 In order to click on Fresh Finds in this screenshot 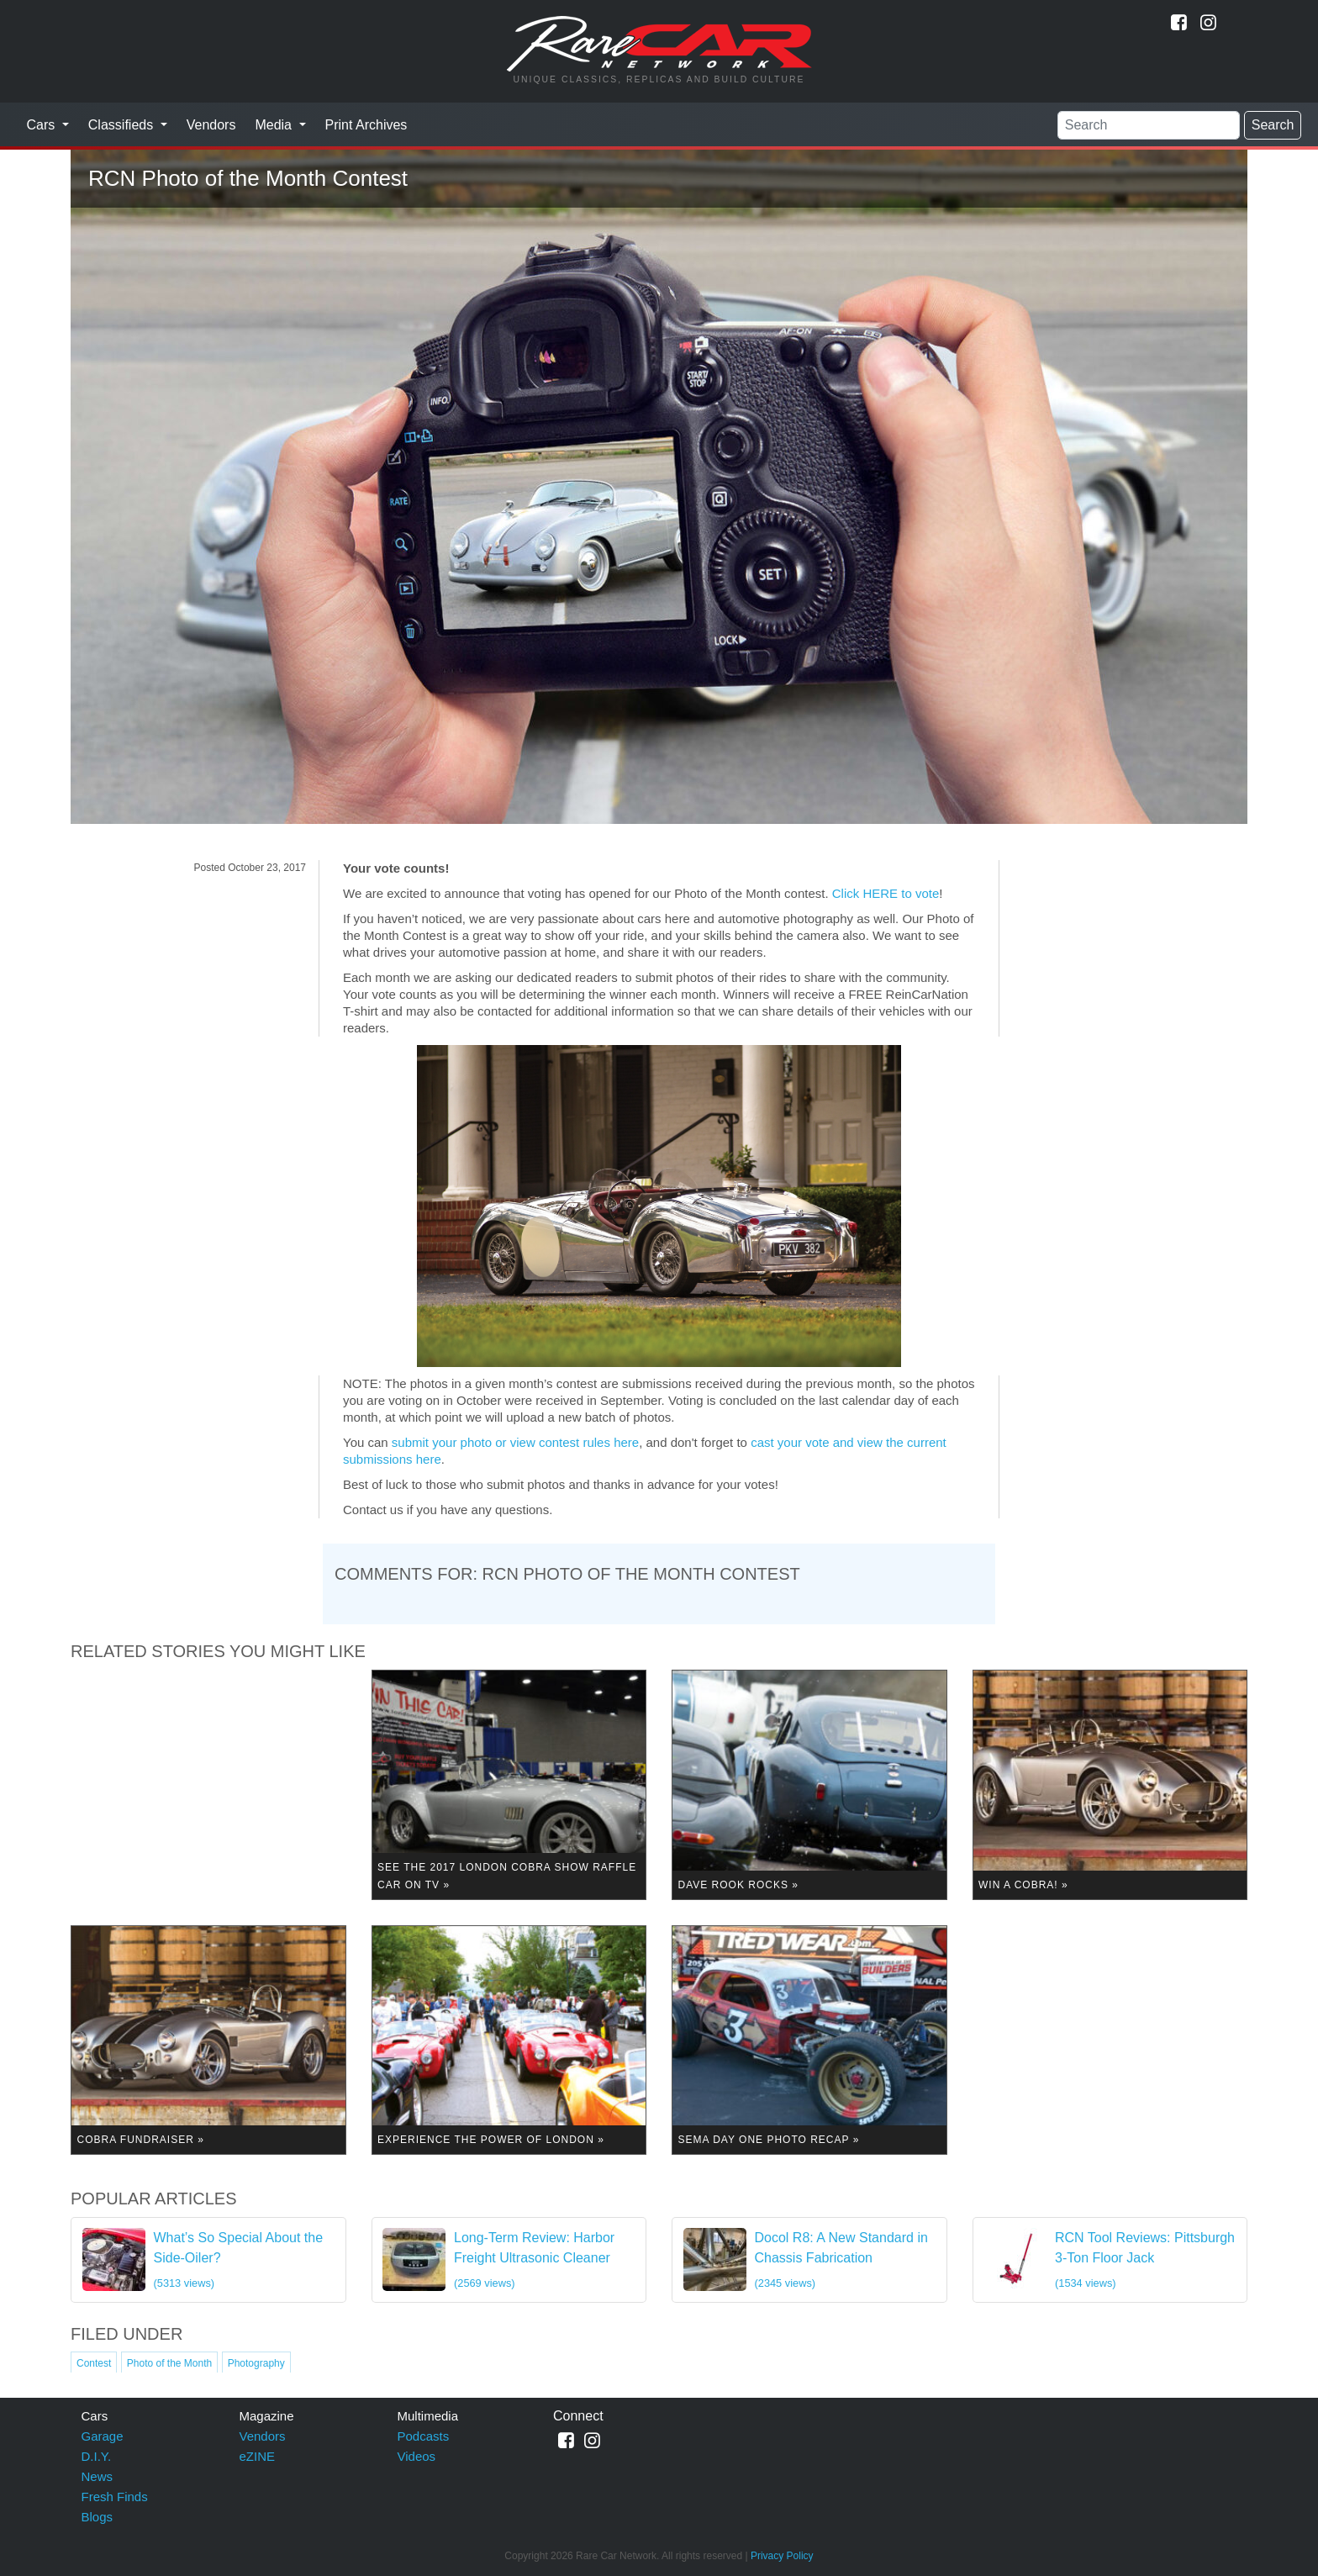, I will do `click(115, 2496)`.